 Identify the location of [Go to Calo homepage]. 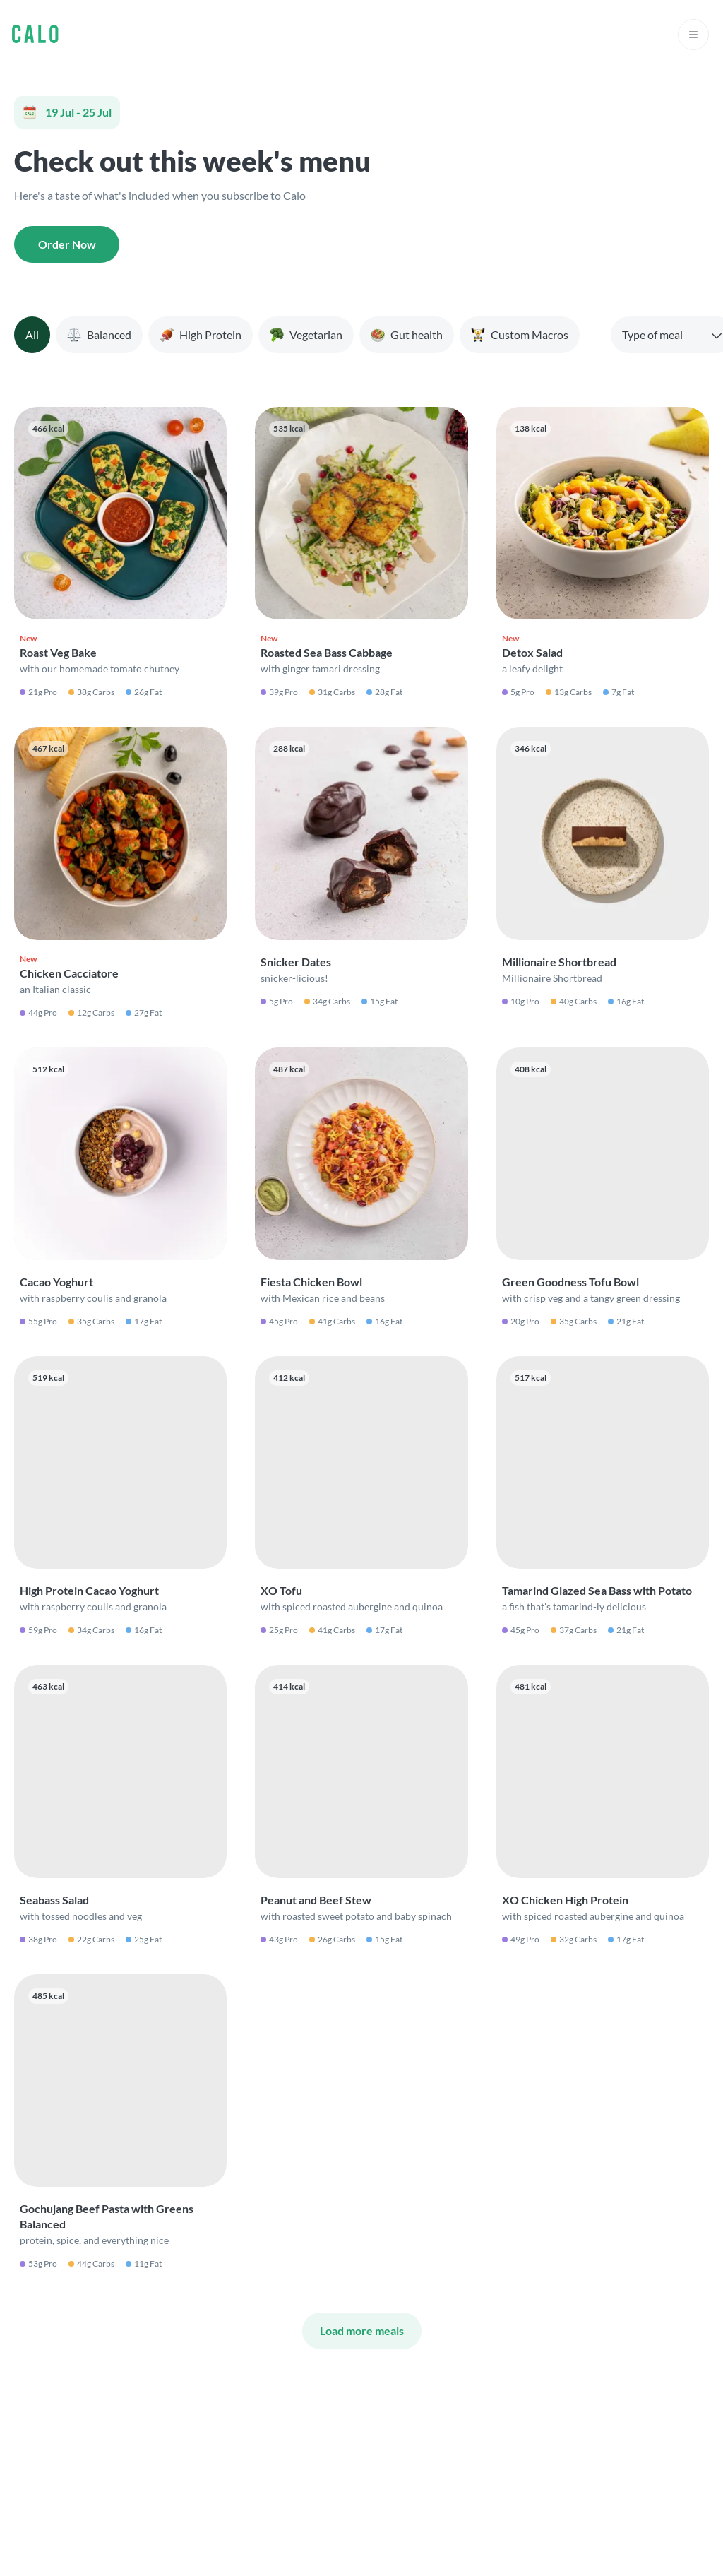
(35, 34).